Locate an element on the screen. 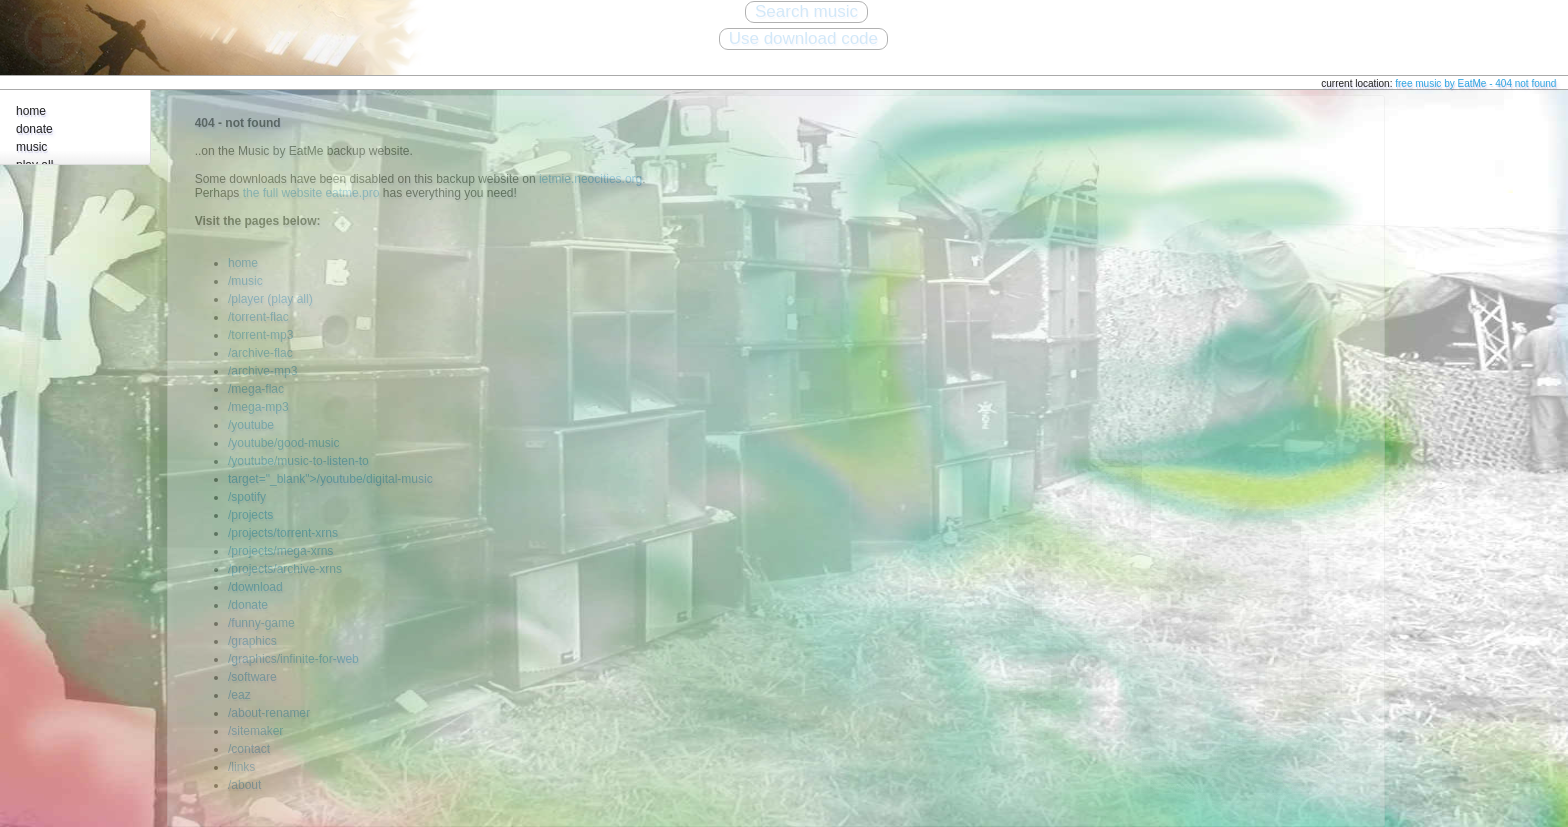 Image resolution: width=1568 pixels, height=827 pixels. /funny-game is located at coordinates (261, 623).